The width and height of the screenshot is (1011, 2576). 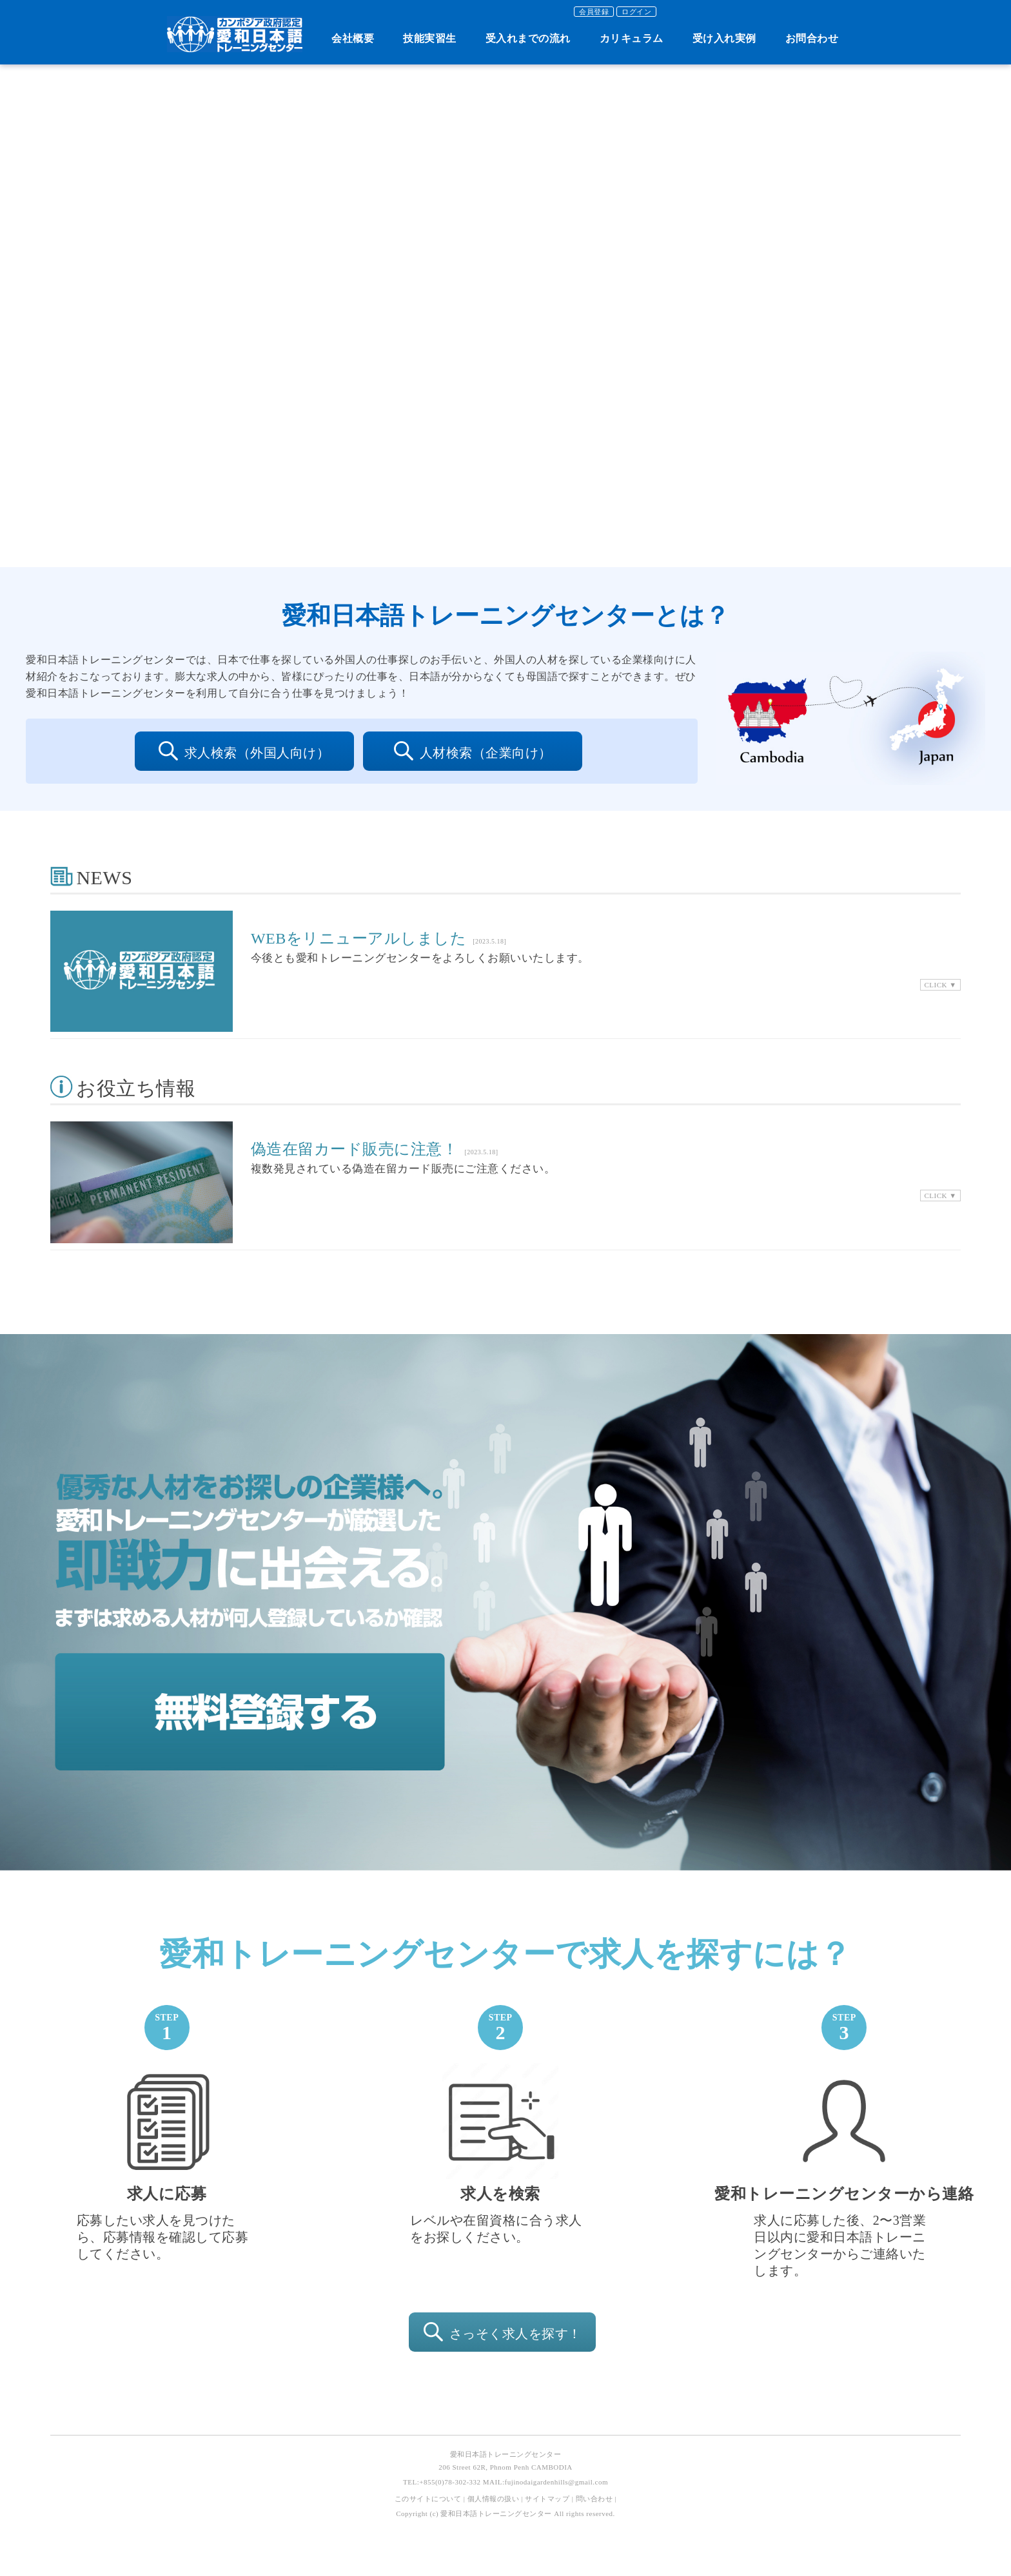 What do you see at coordinates (503, 2334) in the screenshot?
I see `さっそく求人を探す！` at bounding box center [503, 2334].